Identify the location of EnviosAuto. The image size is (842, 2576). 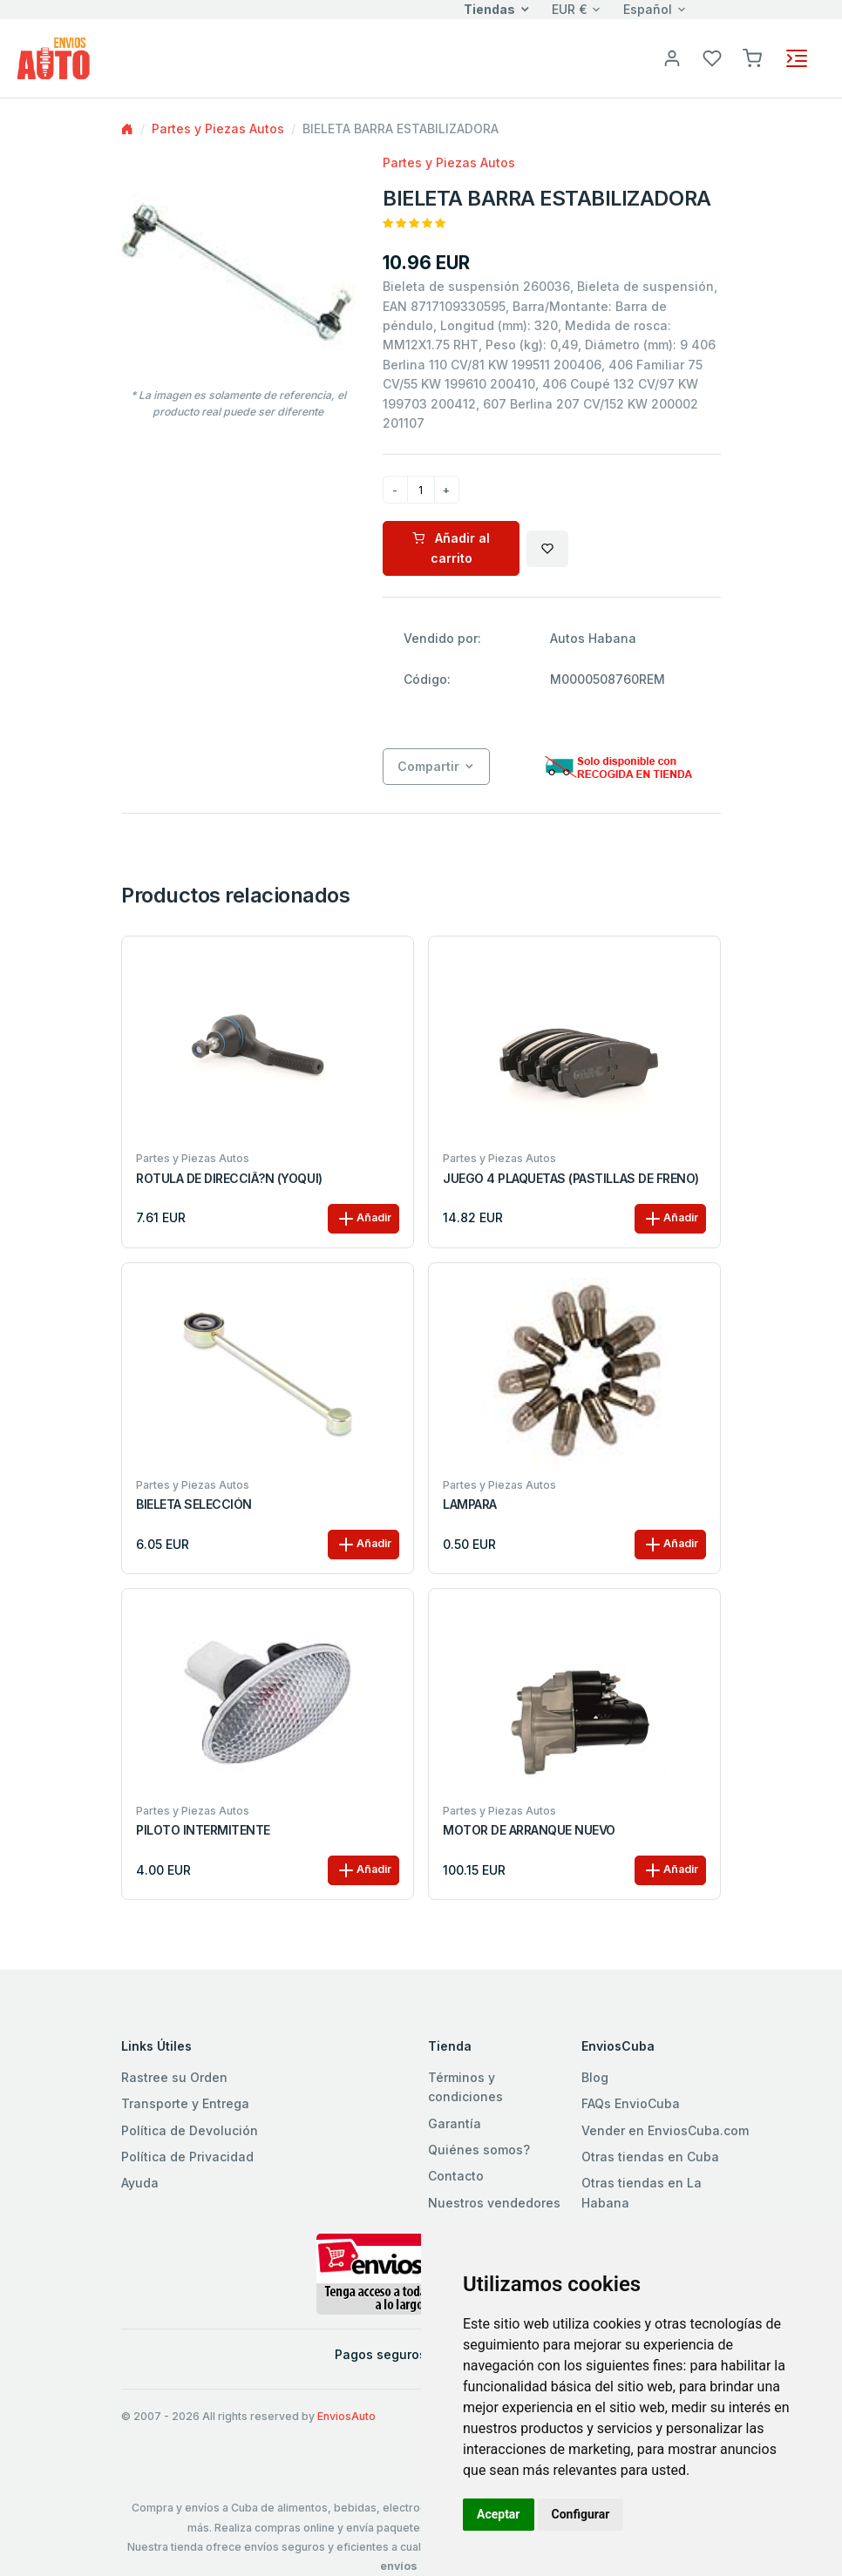
(346, 2416).